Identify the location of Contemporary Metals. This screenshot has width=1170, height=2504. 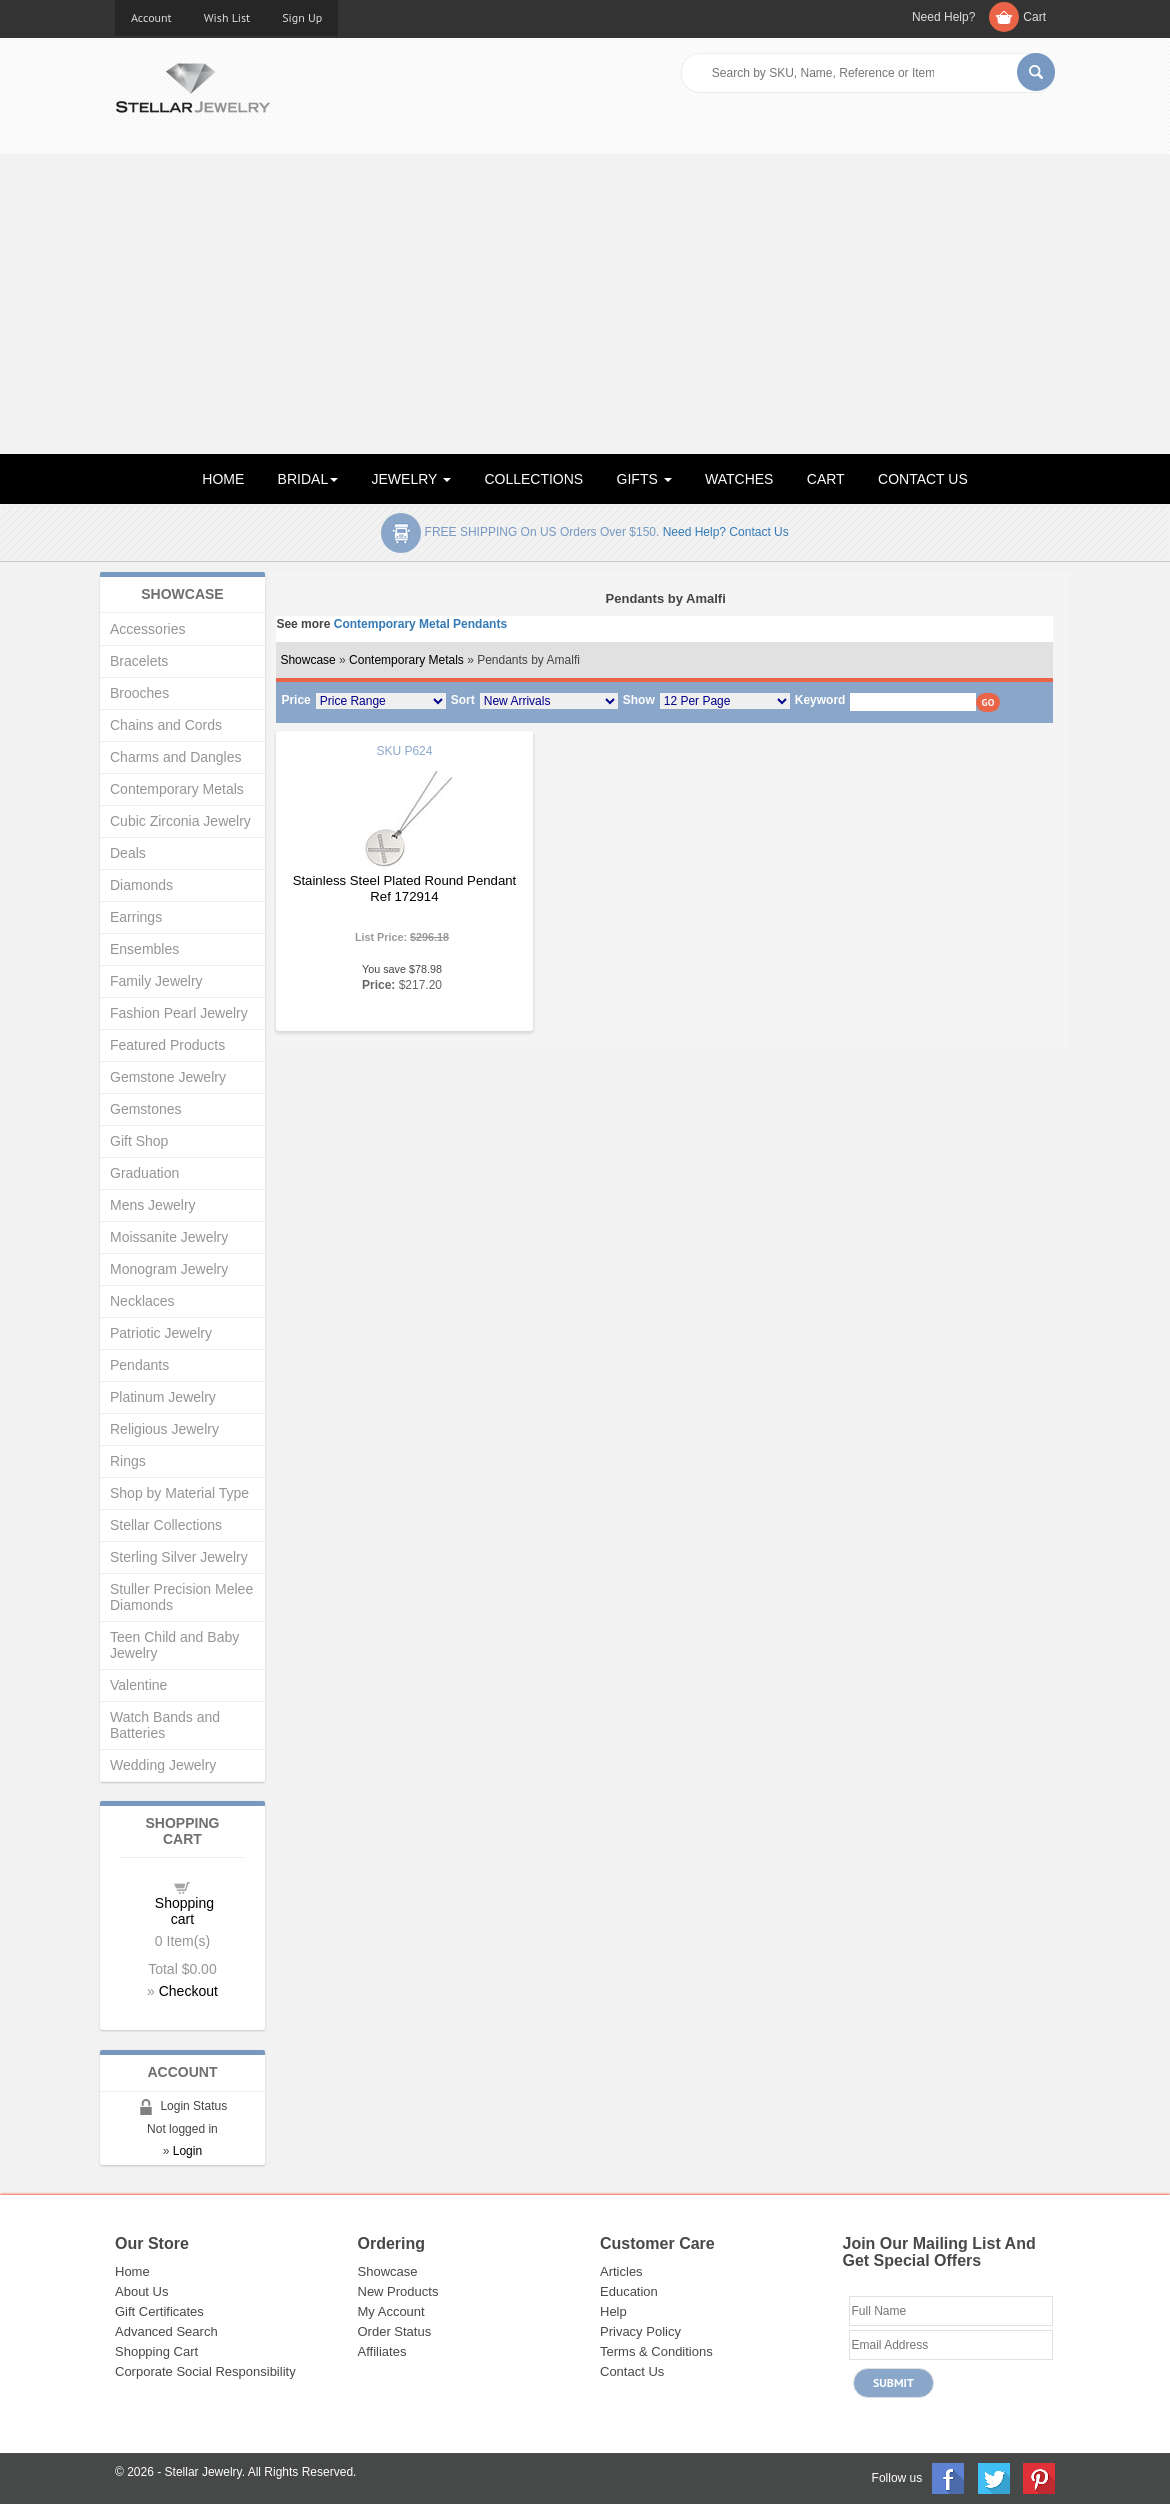
(406, 660).